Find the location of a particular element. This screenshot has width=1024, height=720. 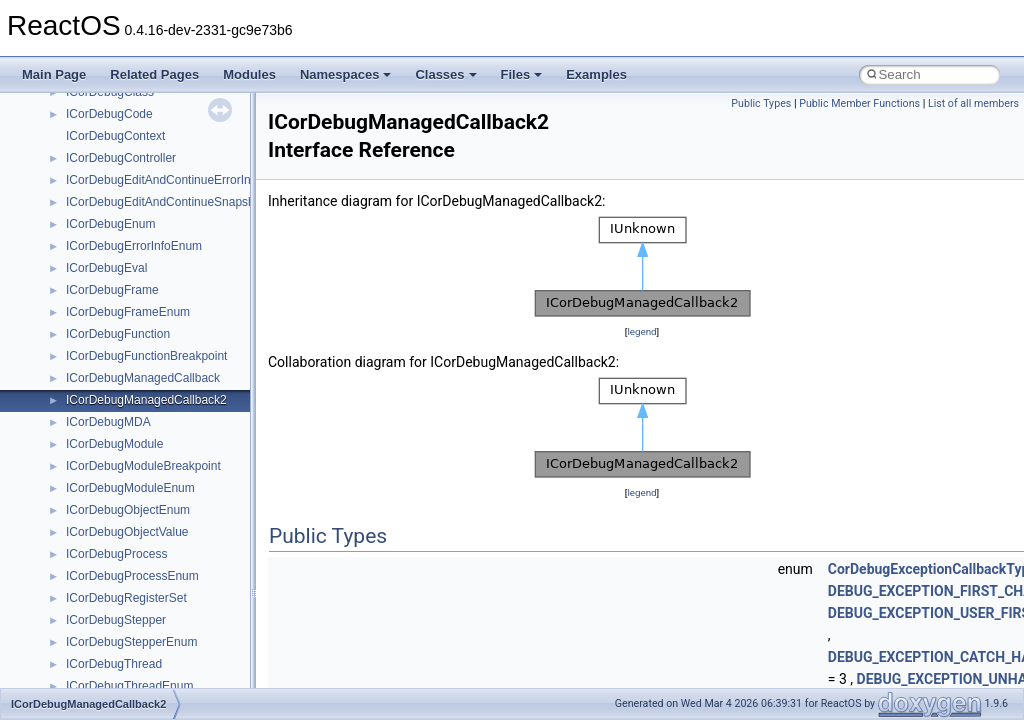

Examples is located at coordinates (596, 74).